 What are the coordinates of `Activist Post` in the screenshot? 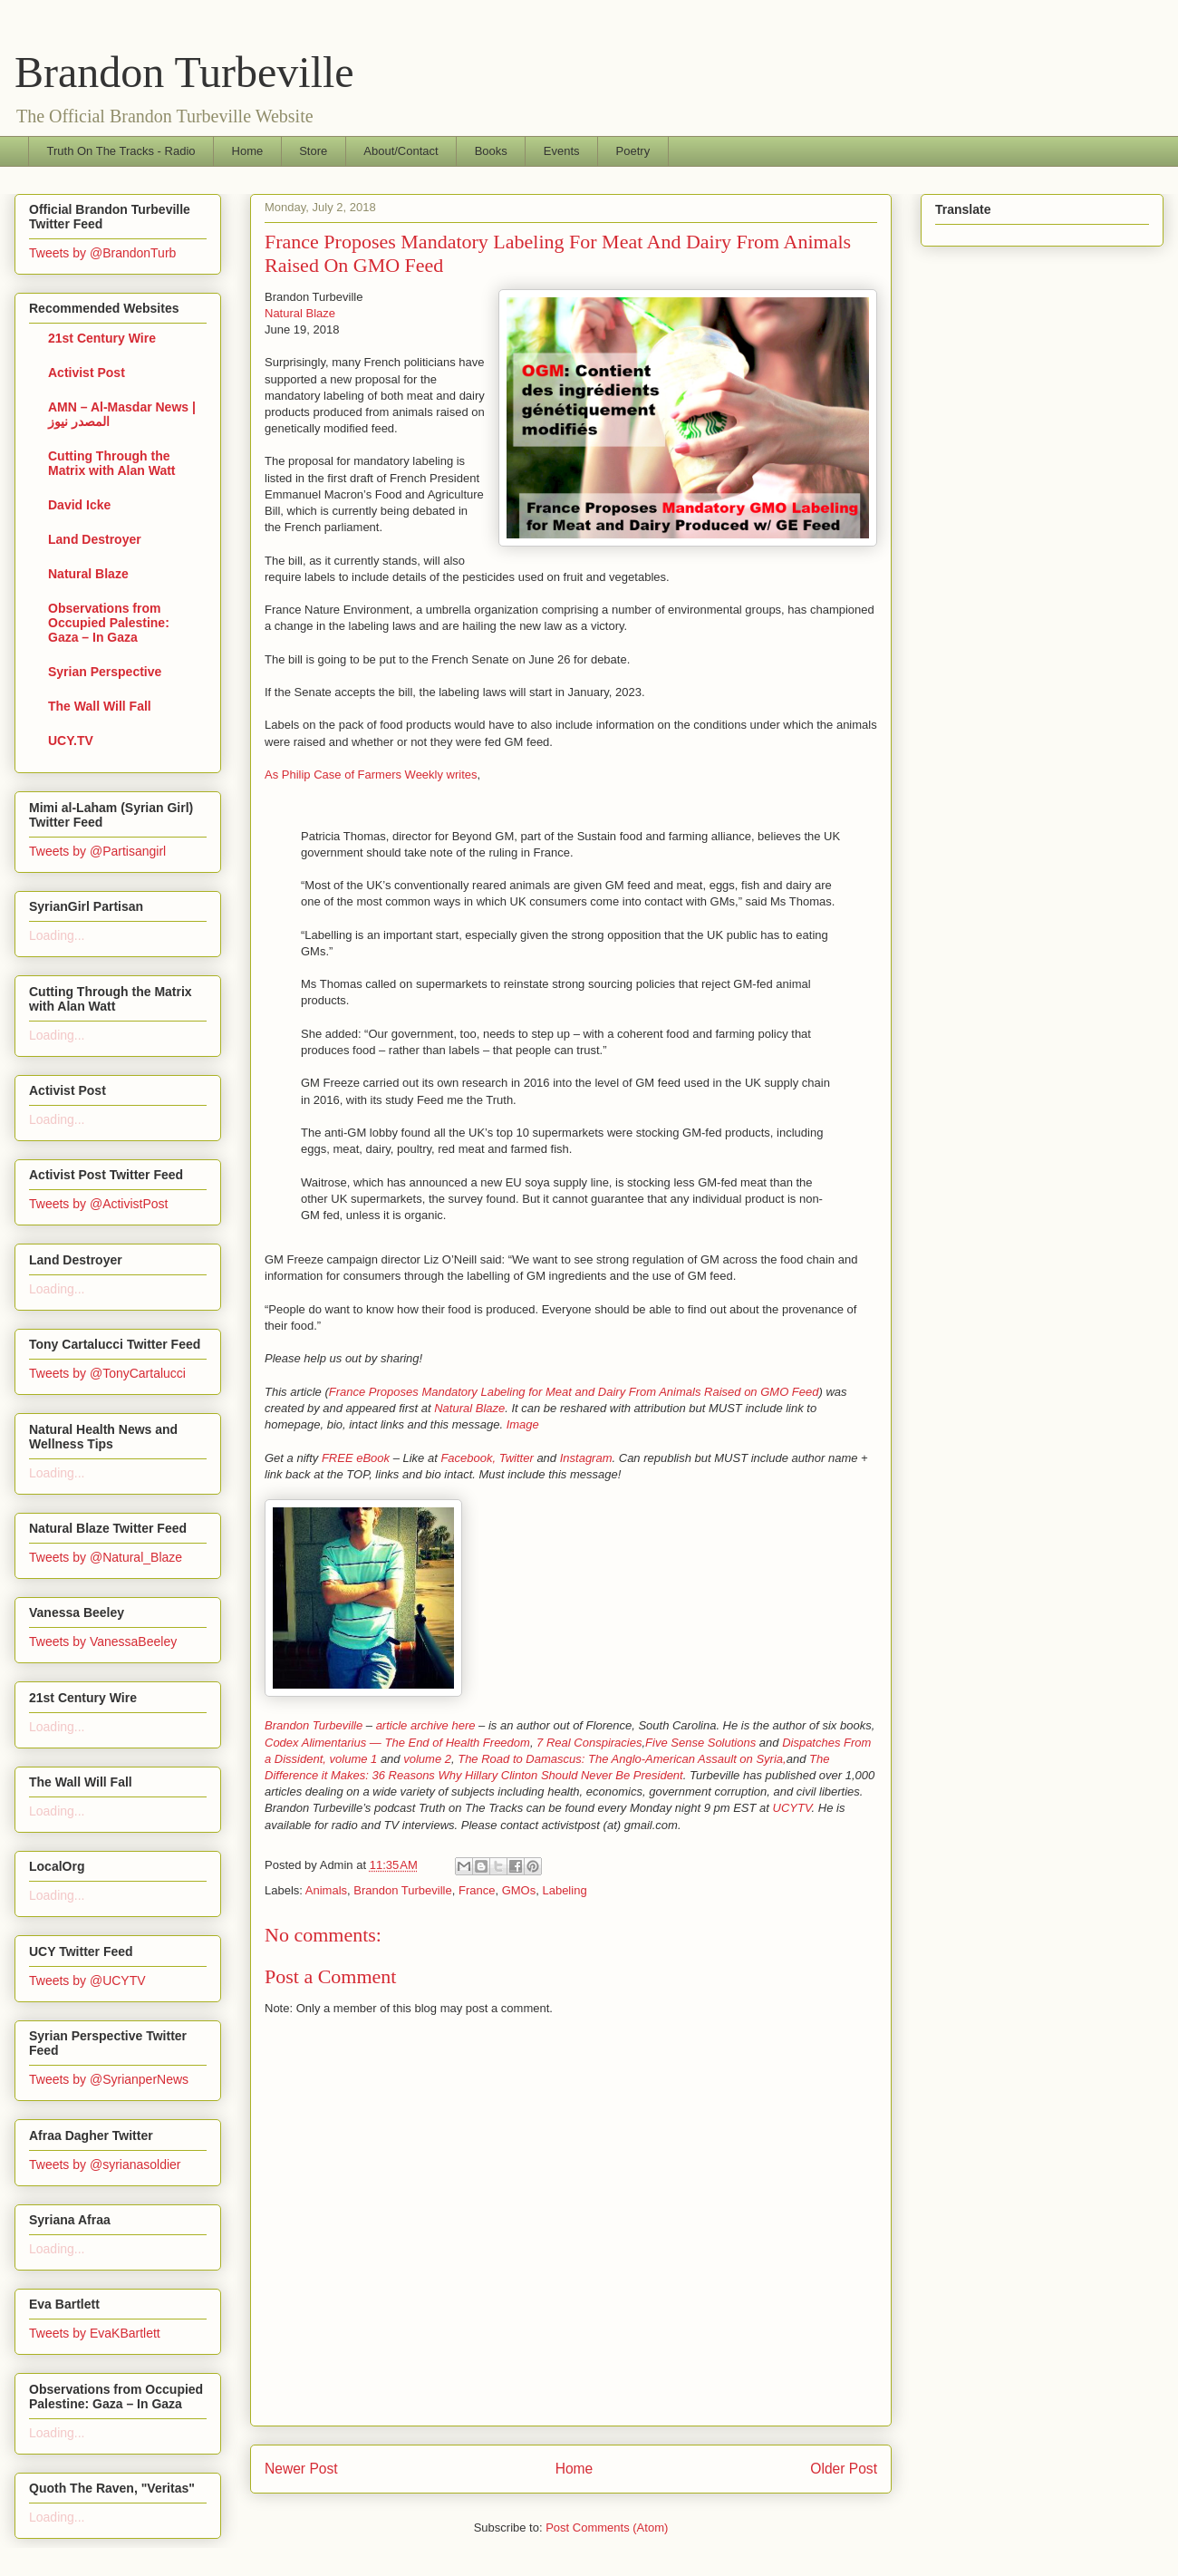 It's located at (86, 372).